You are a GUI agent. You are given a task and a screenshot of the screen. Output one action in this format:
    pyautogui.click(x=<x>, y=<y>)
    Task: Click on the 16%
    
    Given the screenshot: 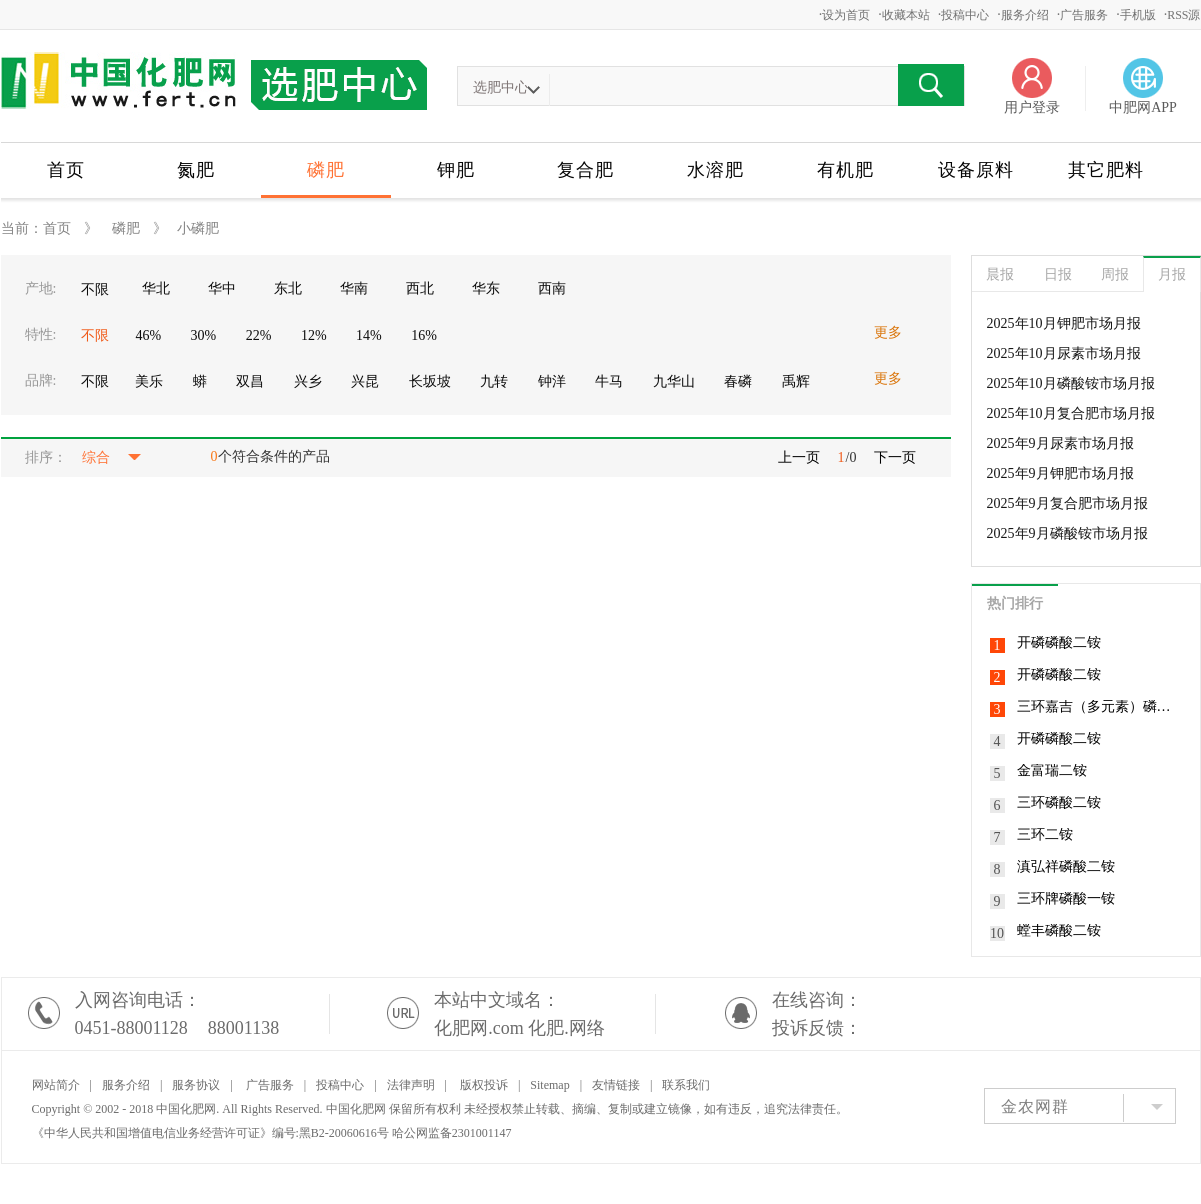 What is the action you would take?
    pyautogui.click(x=424, y=335)
    